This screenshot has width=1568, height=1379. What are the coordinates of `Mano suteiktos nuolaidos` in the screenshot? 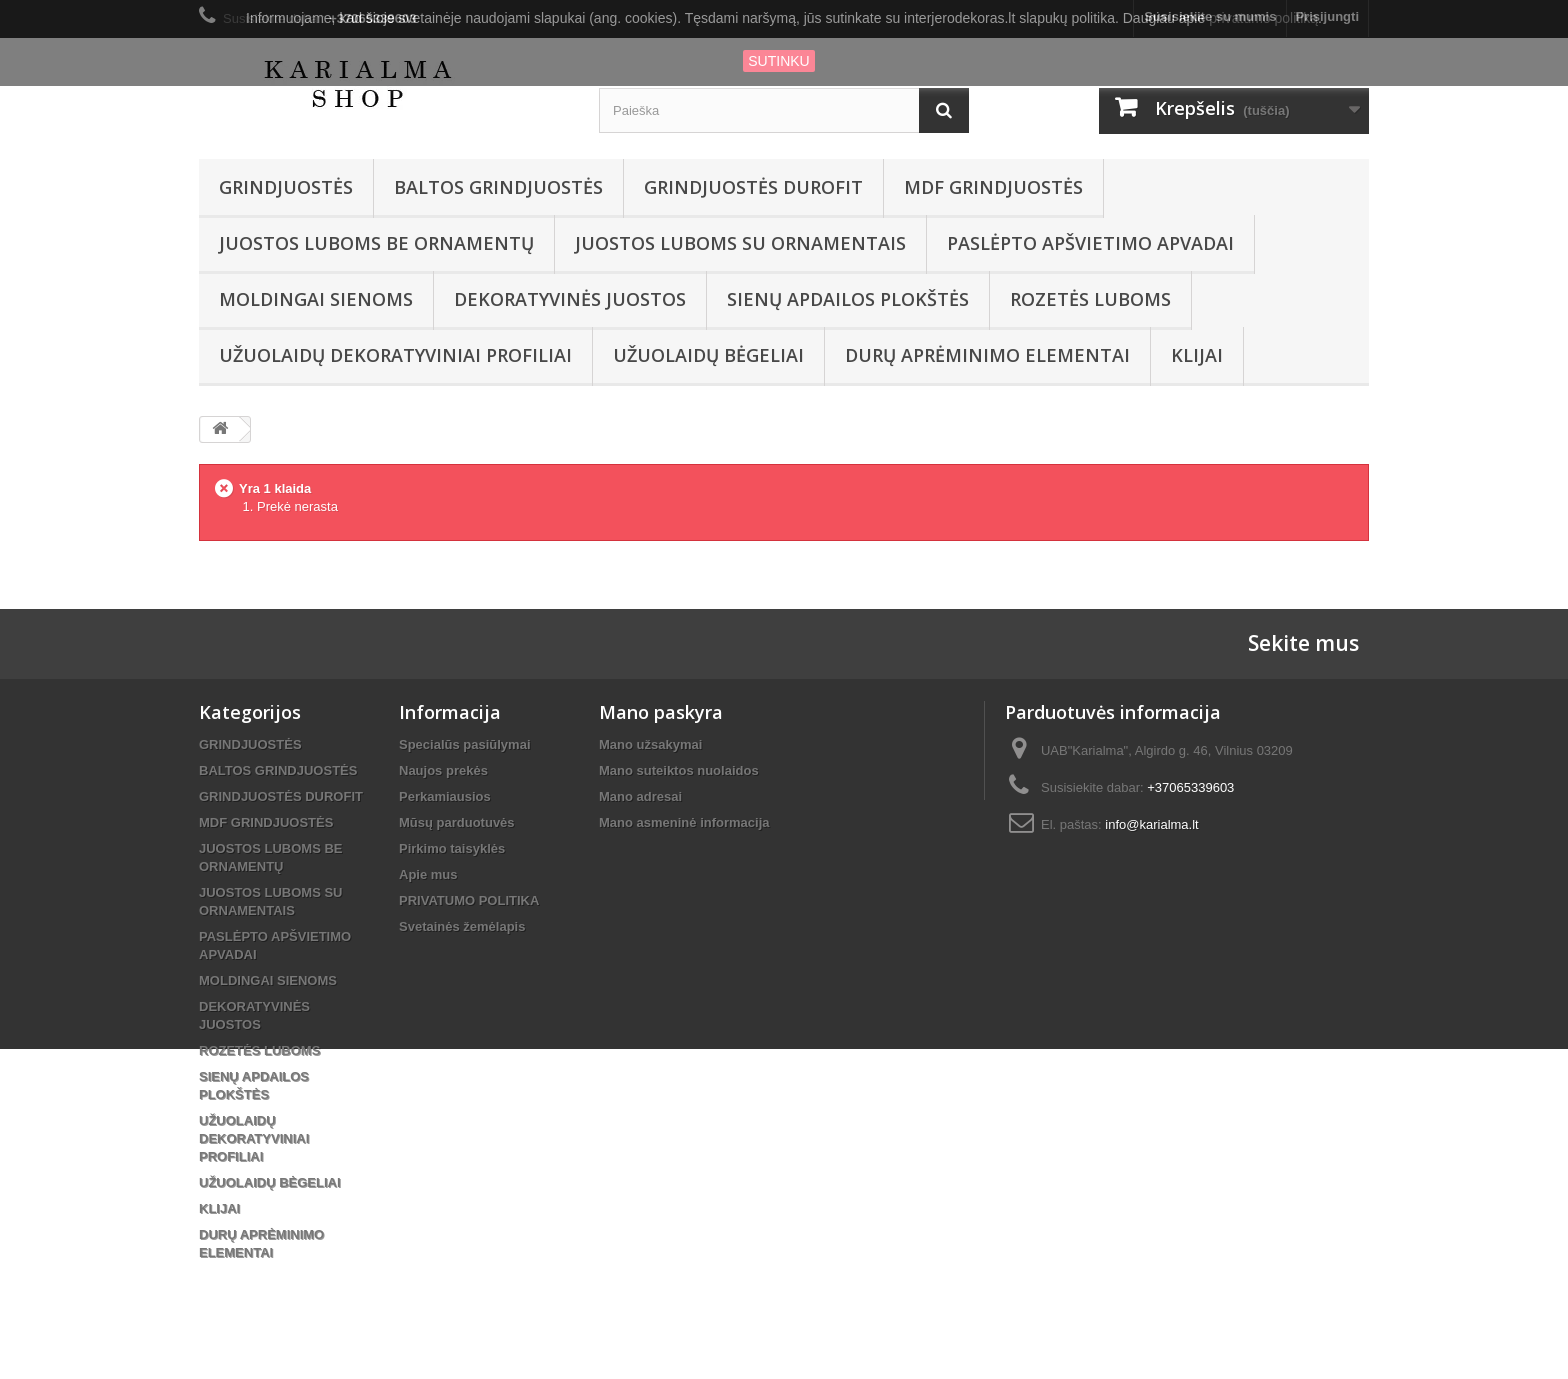 It's located at (679, 770).